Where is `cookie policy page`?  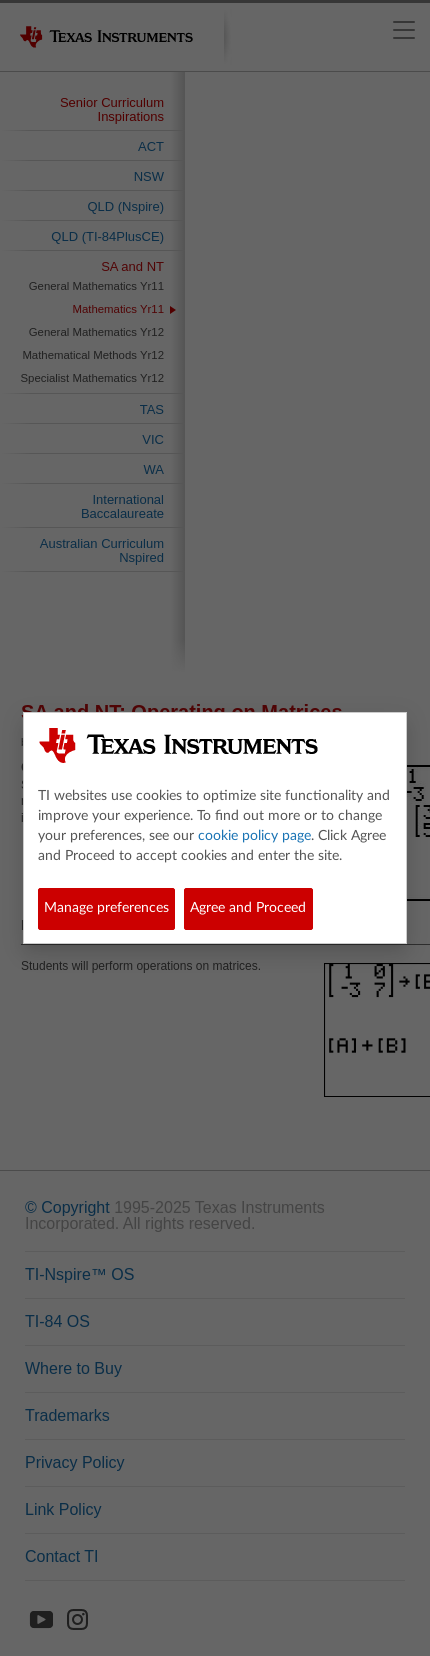
cookie policy page is located at coordinates (254, 836).